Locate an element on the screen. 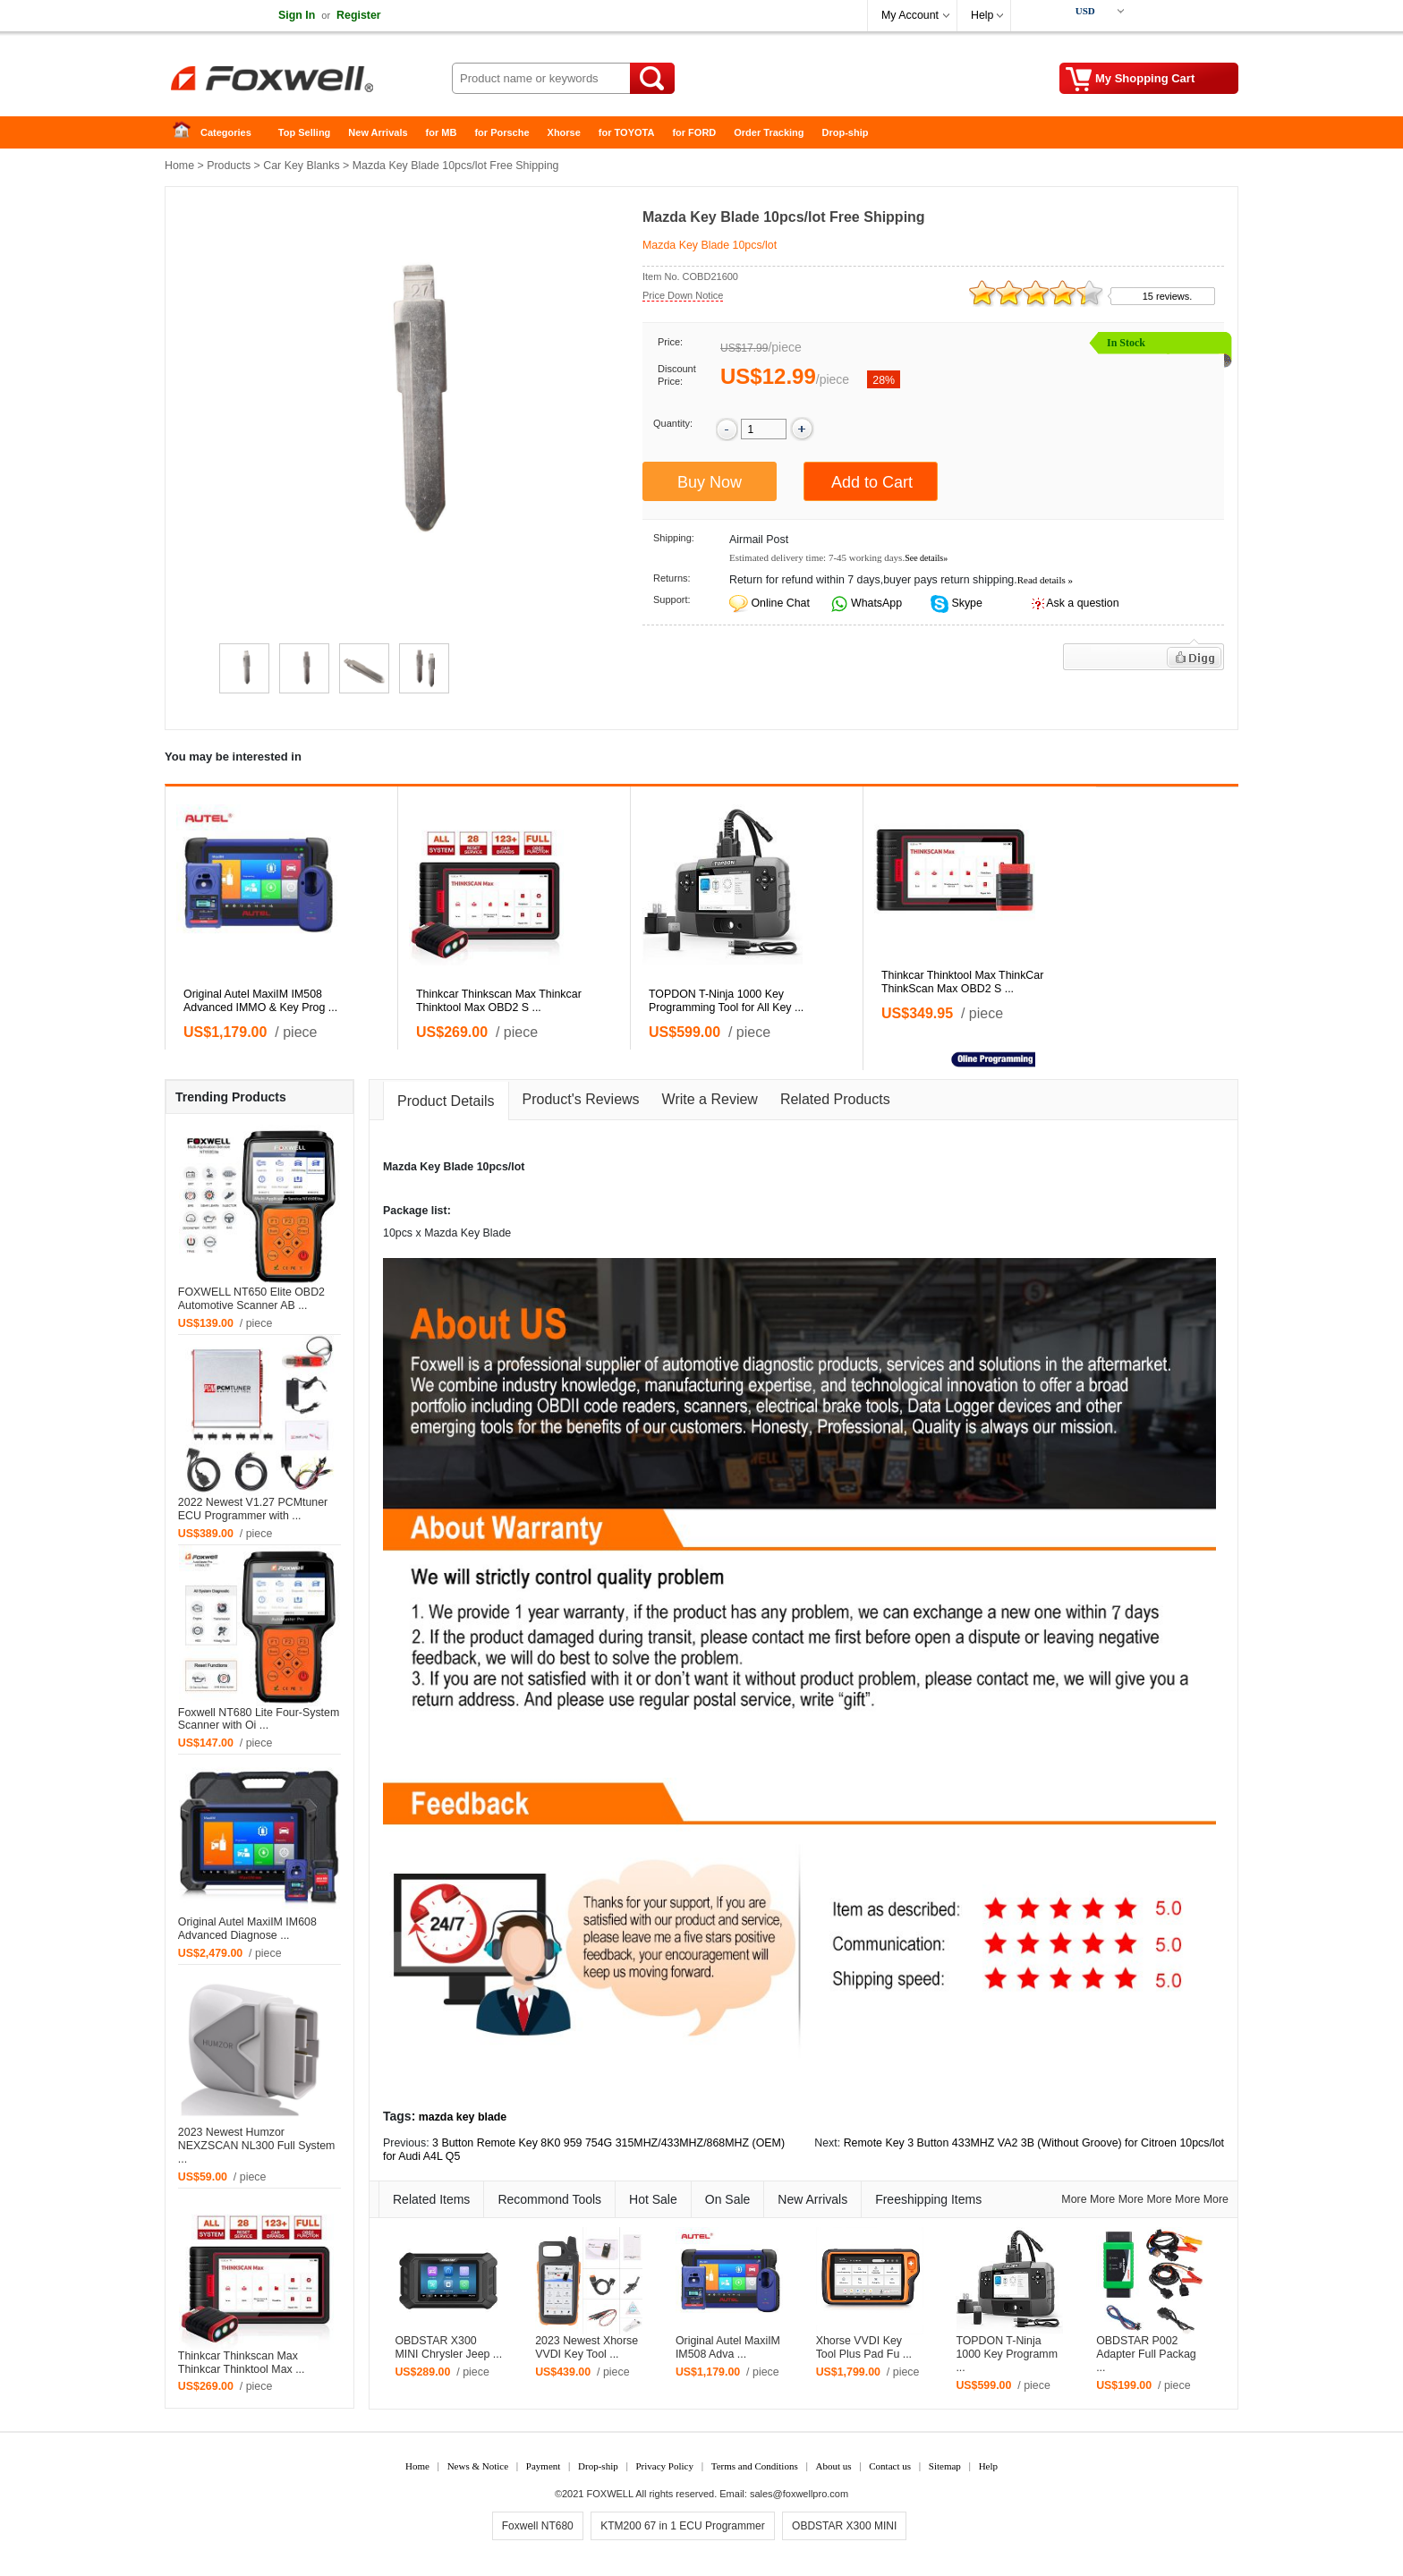 This screenshot has width=1403, height=2576. Foxwell NT680 Lite Four-System Scanner with Oi ... is located at coordinates (258, 1719).